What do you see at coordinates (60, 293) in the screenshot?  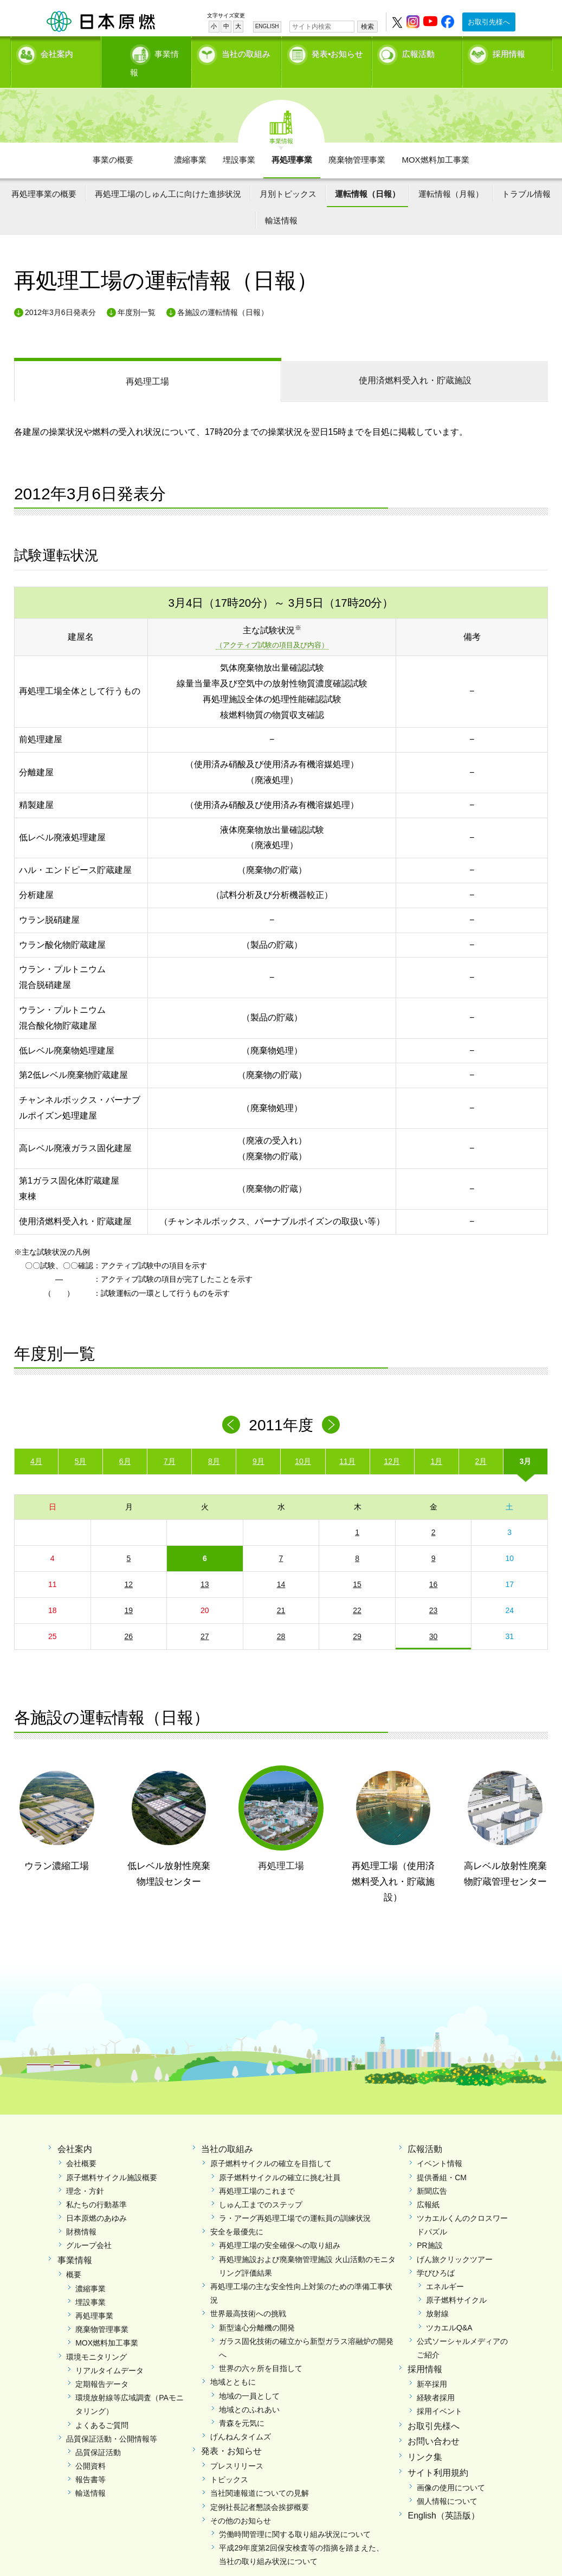 I see `2012年3月6日発表分` at bounding box center [60, 293].